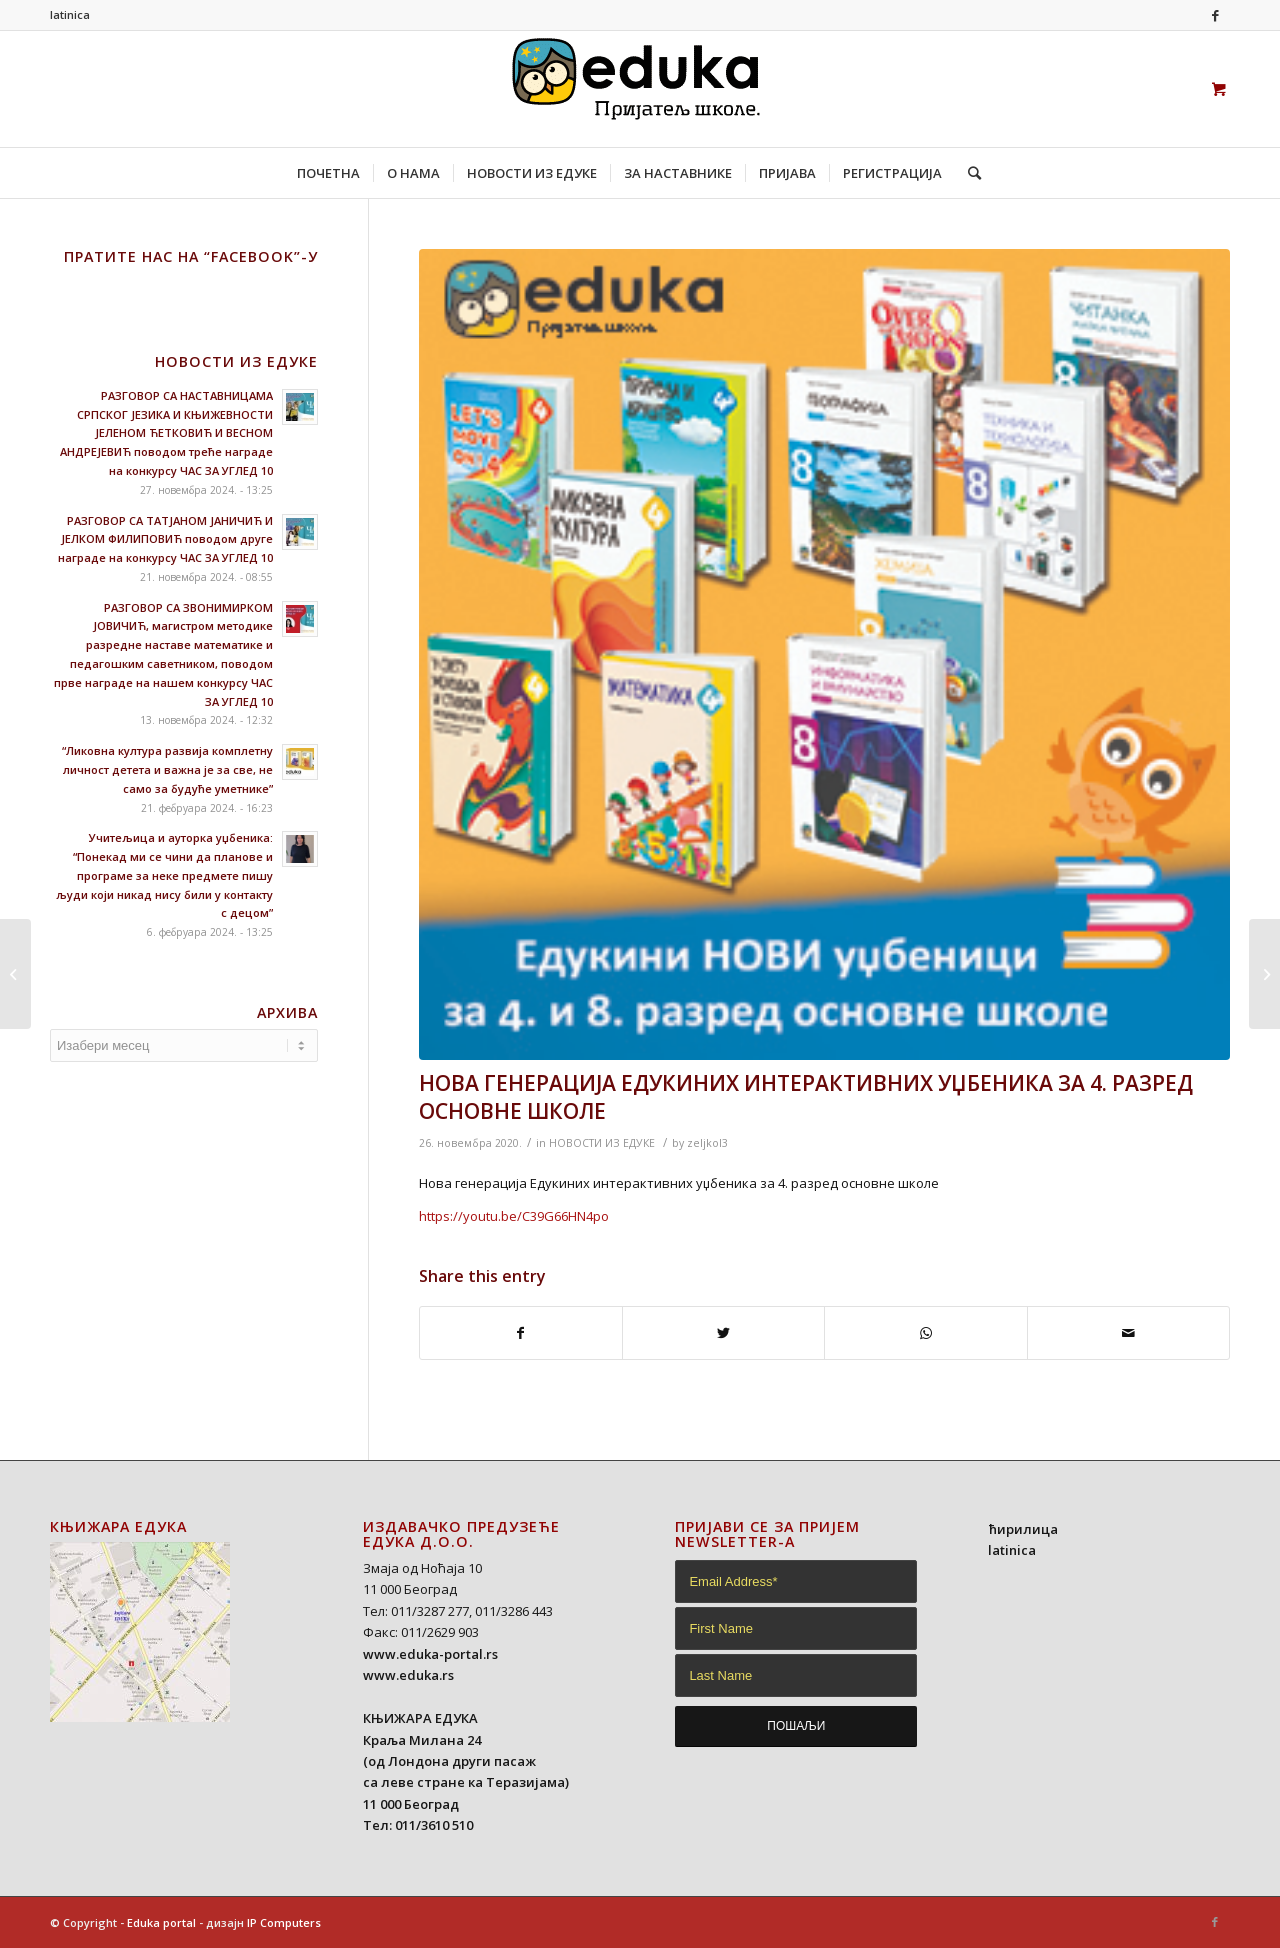 The height and width of the screenshot is (1948, 1280). What do you see at coordinates (602, 1143) in the screenshot?
I see `НОВОСТИ ИЗ ЕДУКЕ` at bounding box center [602, 1143].